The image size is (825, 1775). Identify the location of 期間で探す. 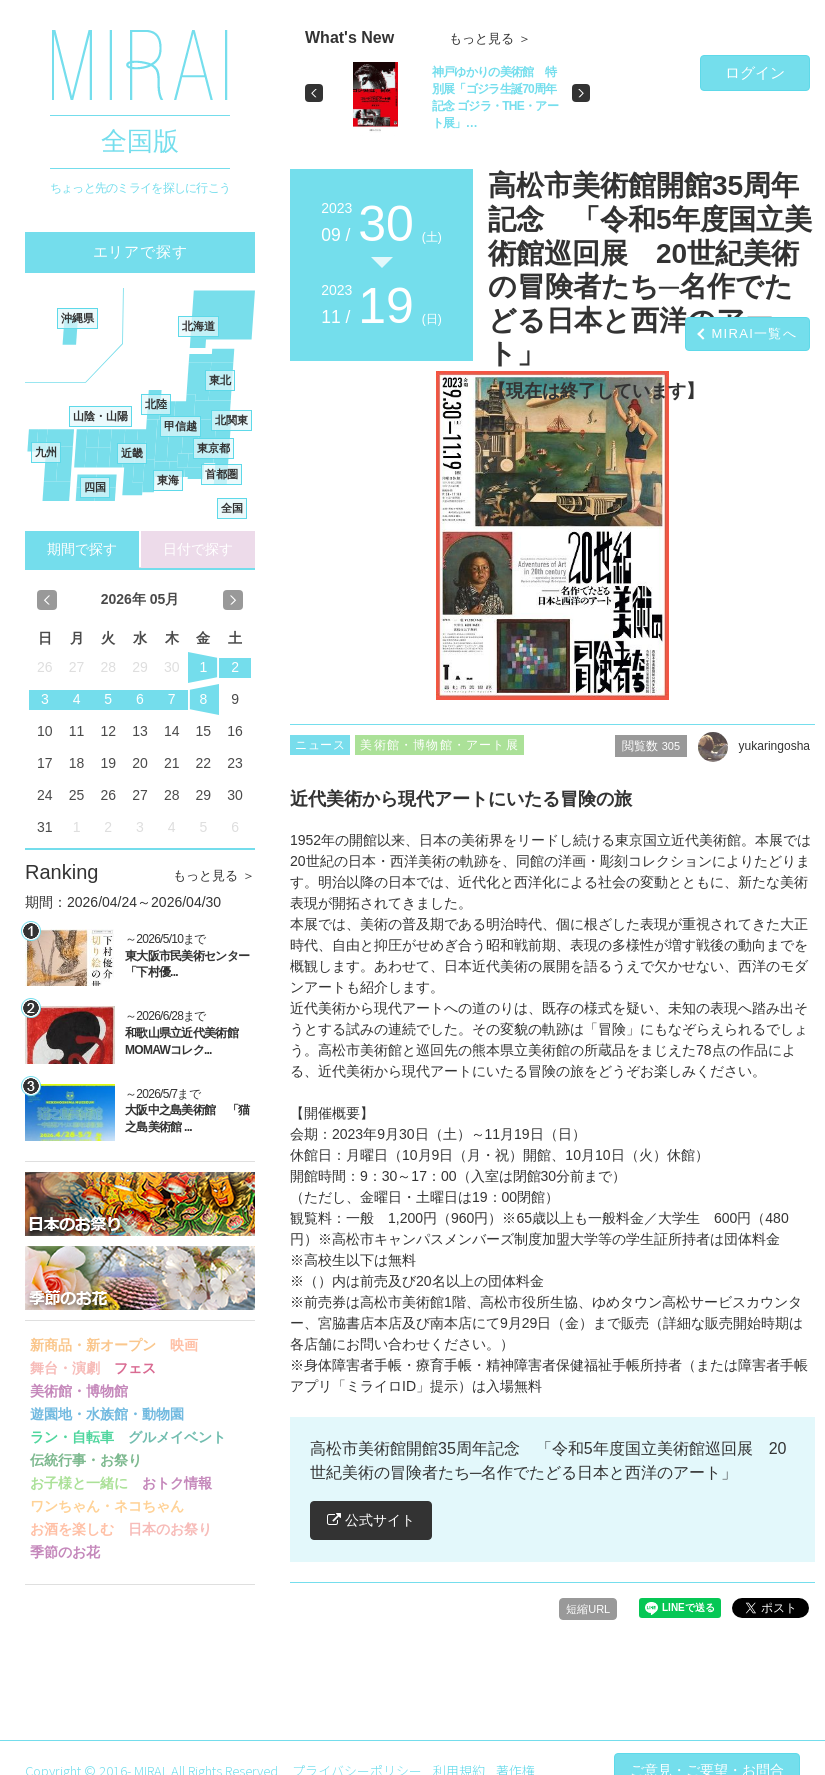
(82, 549).